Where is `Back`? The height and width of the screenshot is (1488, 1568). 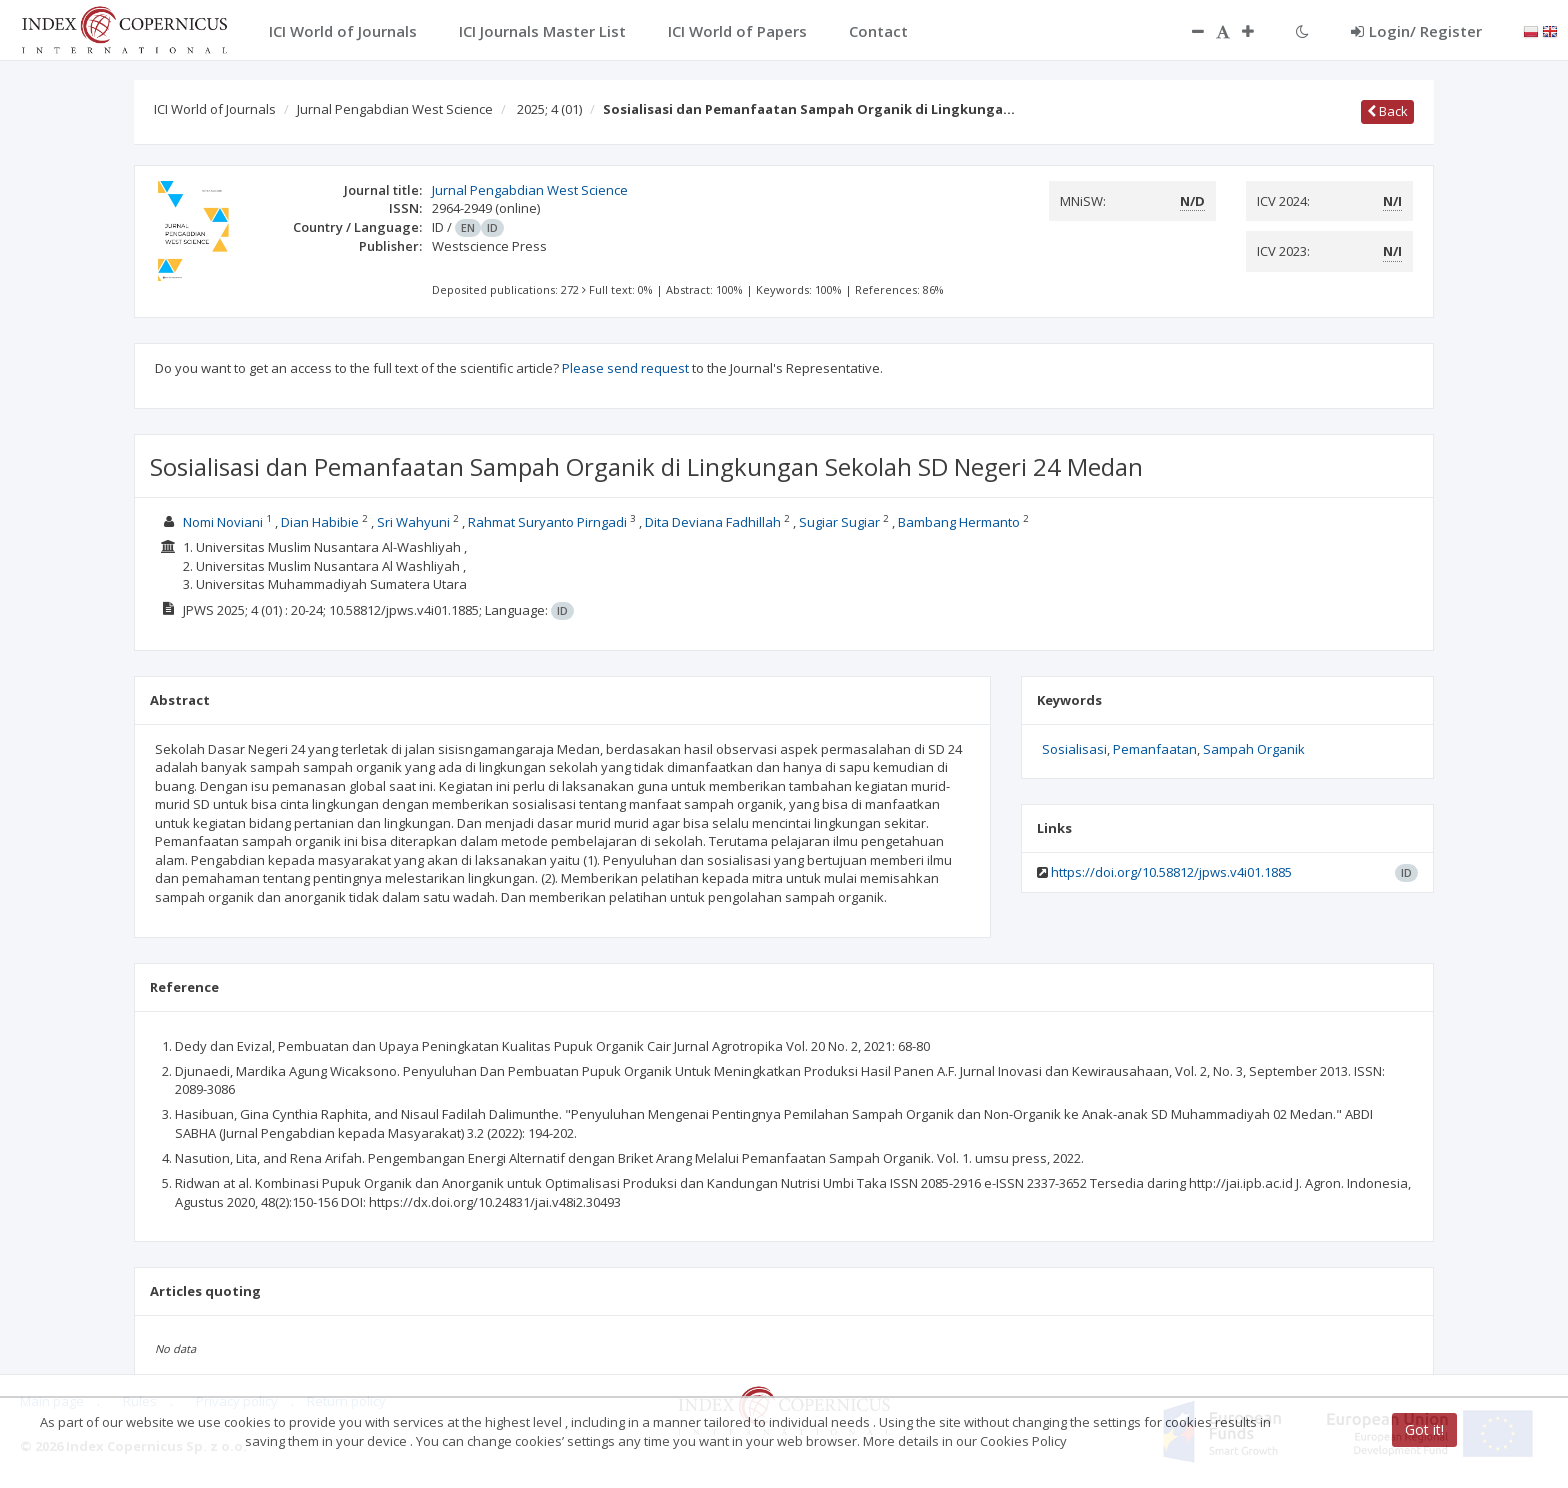 Back is located at coordinates (1387, 111).